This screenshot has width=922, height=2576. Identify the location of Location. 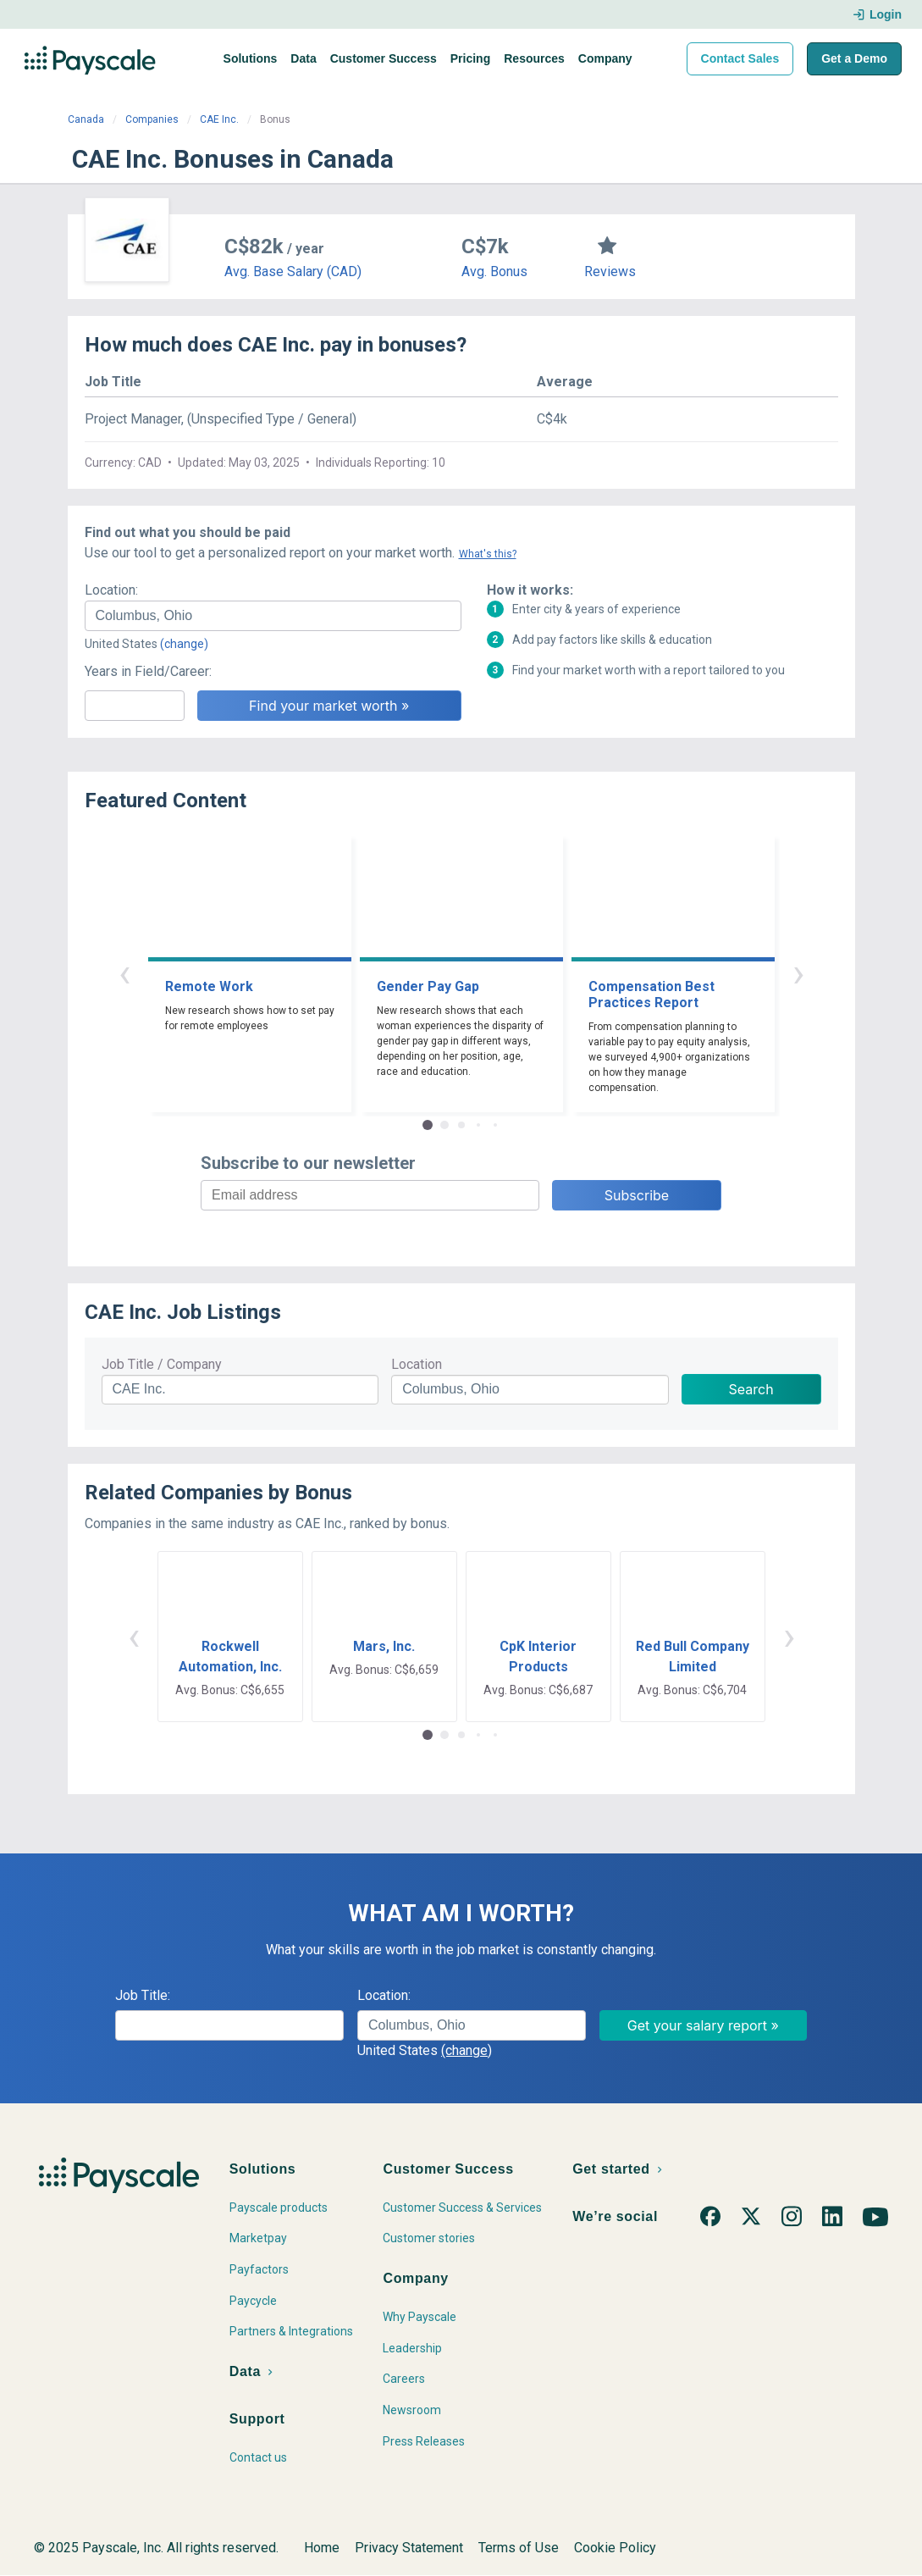
(416, 1364).